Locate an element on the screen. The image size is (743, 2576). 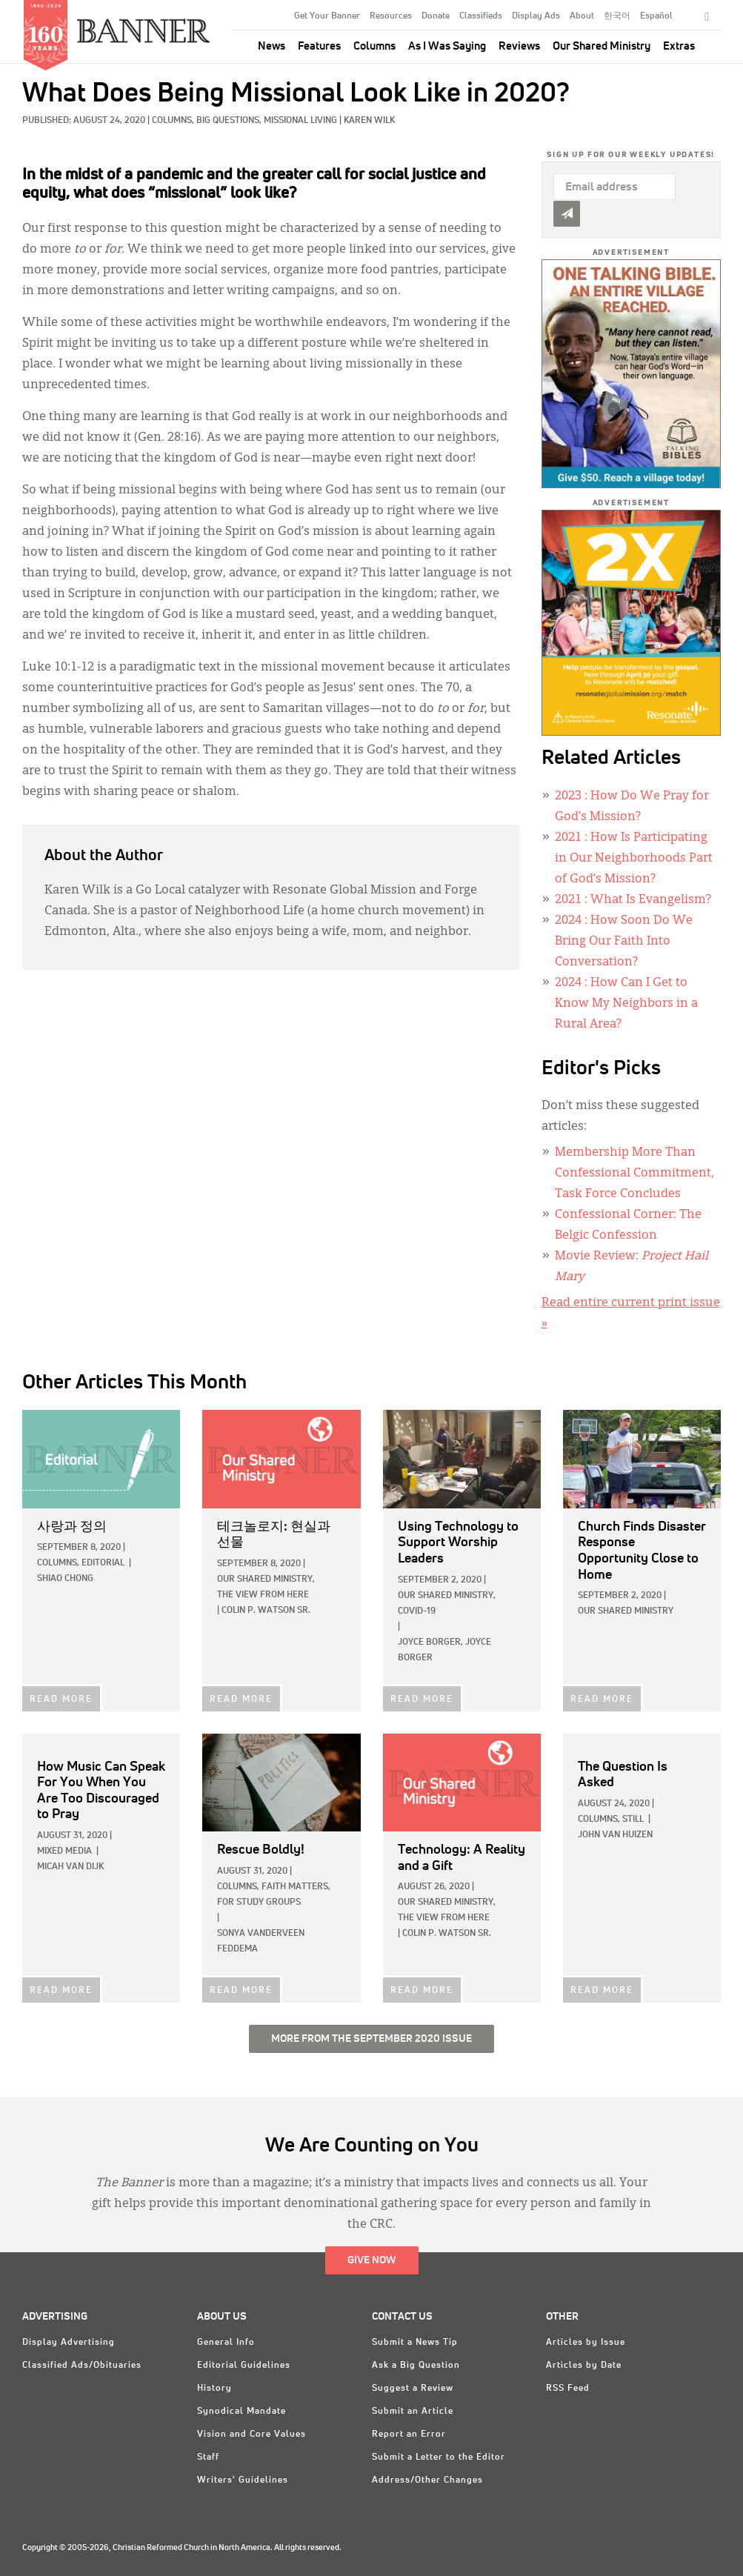
About is located at coordinates (582, 16).